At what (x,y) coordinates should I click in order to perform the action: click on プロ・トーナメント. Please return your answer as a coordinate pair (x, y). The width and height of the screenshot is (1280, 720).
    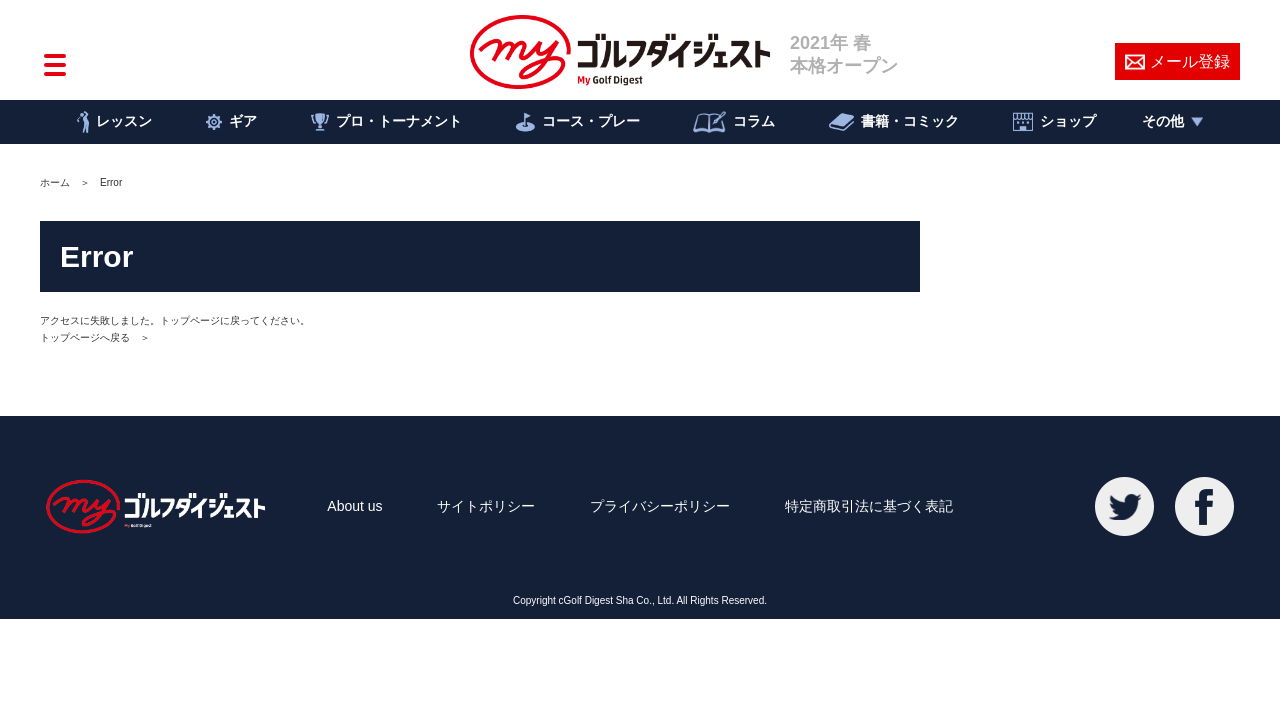
    Looking at the image, I should click on (386, 122).